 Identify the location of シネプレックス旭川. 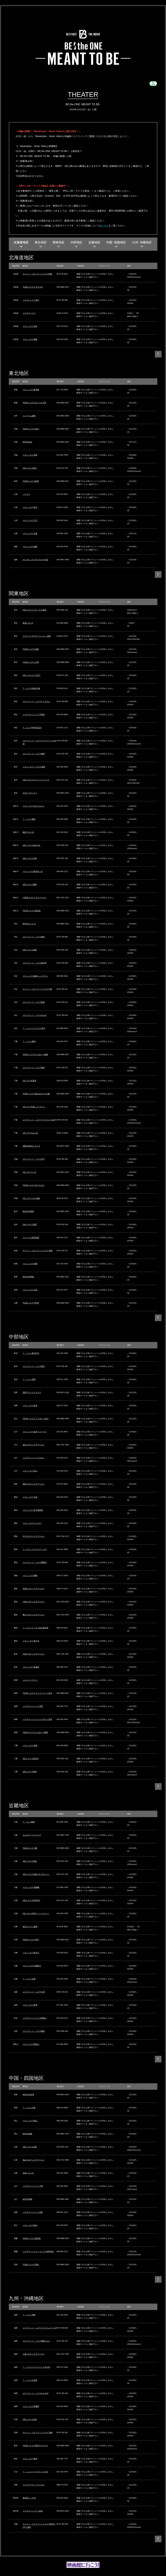
(31, 300).